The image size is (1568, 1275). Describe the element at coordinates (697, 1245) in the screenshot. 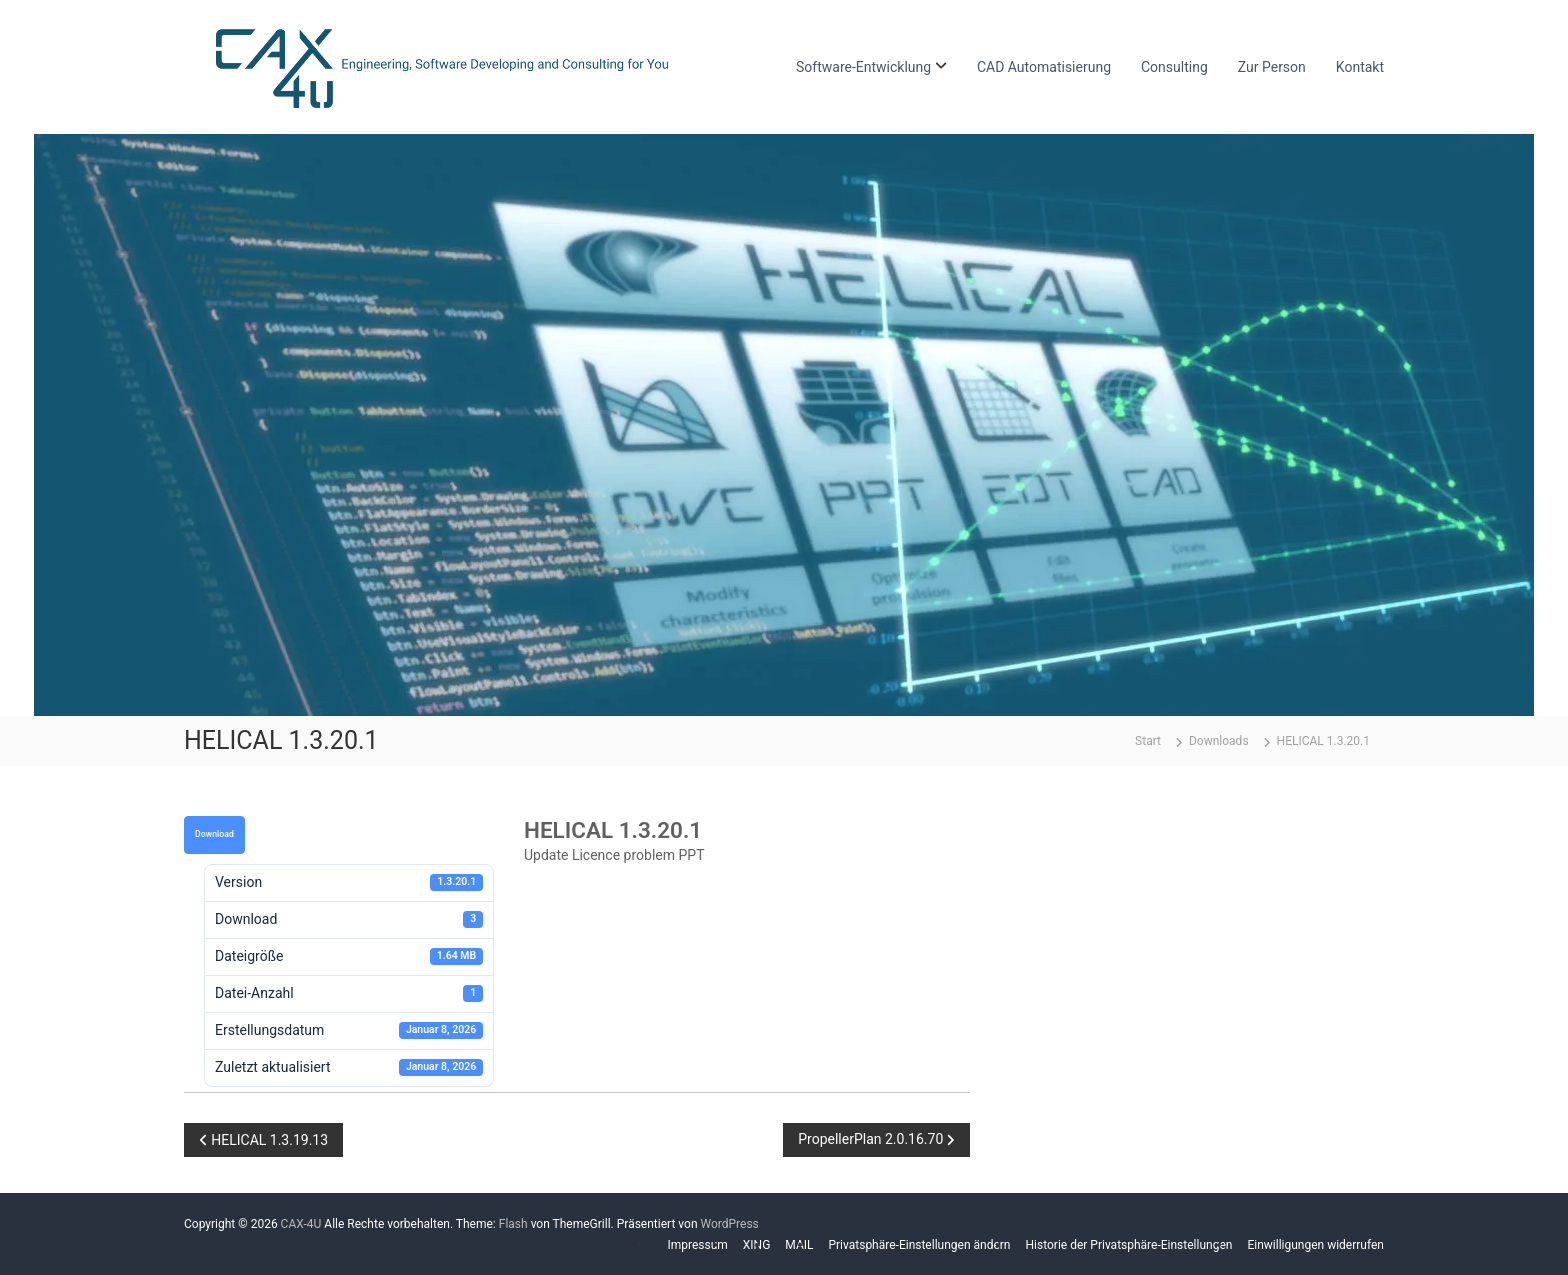

I see `Impressum` at that location.